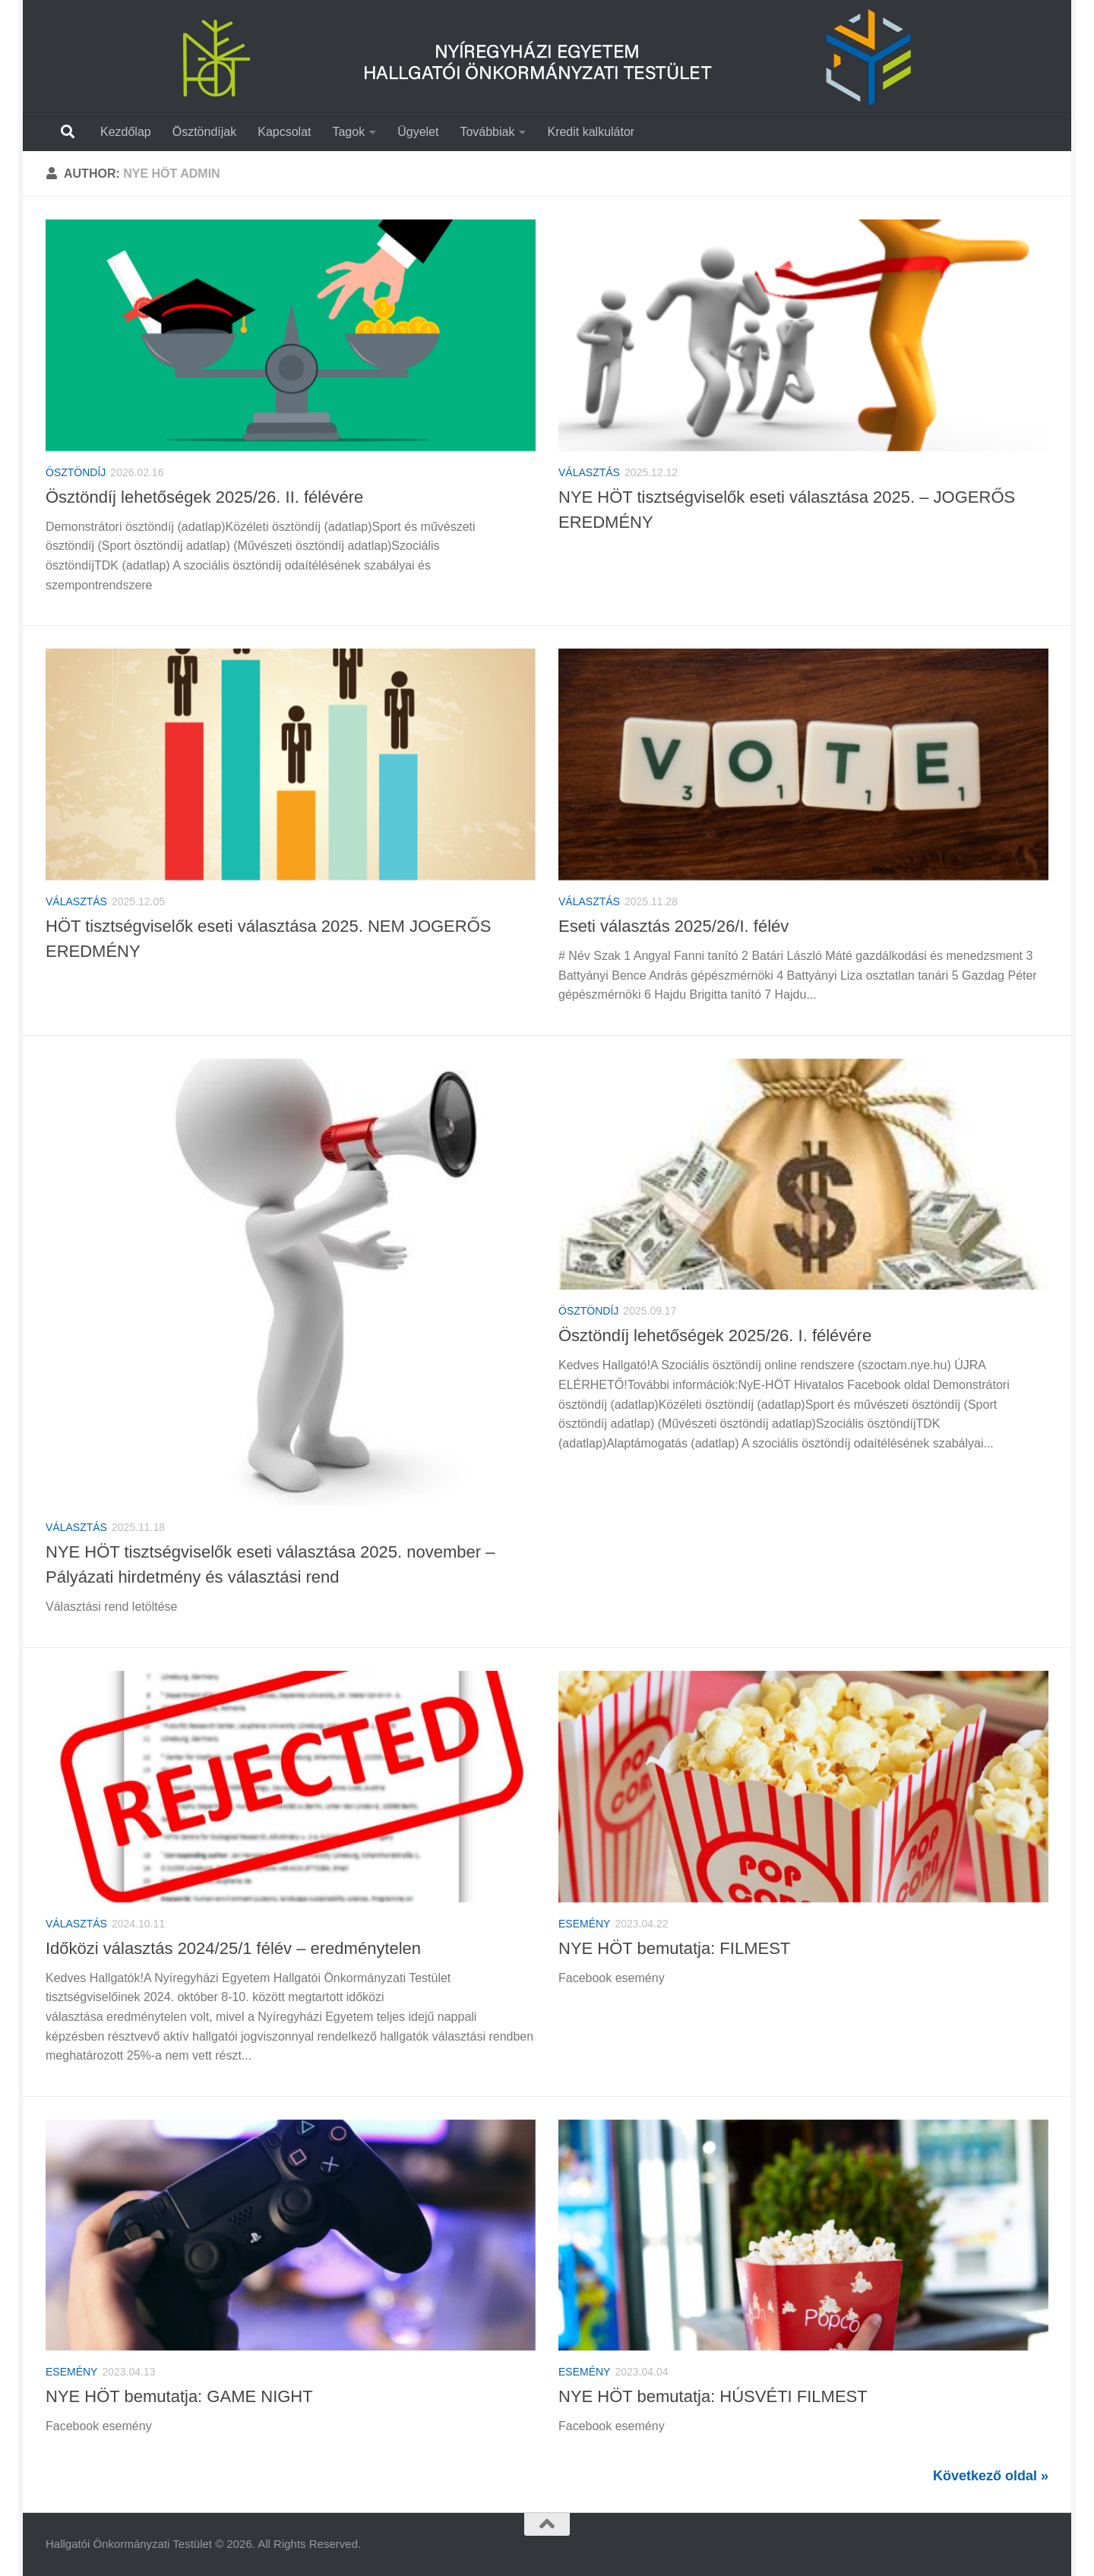  Describe the element at coordinates (417, 131) in the screenshot. I see `Ügyelet` at that location.